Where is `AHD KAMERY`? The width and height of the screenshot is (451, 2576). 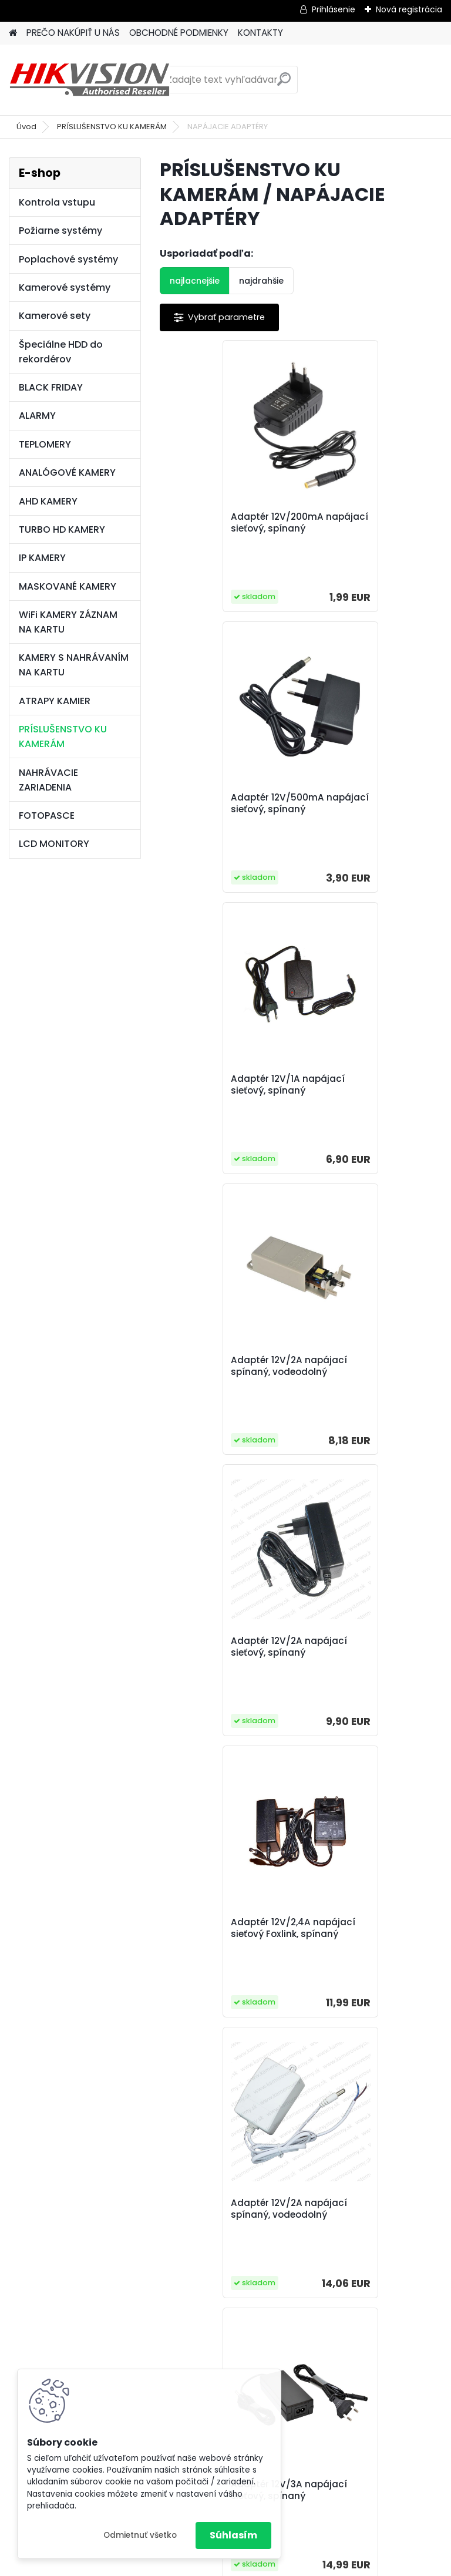 AHD KAMERY is located at coordinates (48, 501).